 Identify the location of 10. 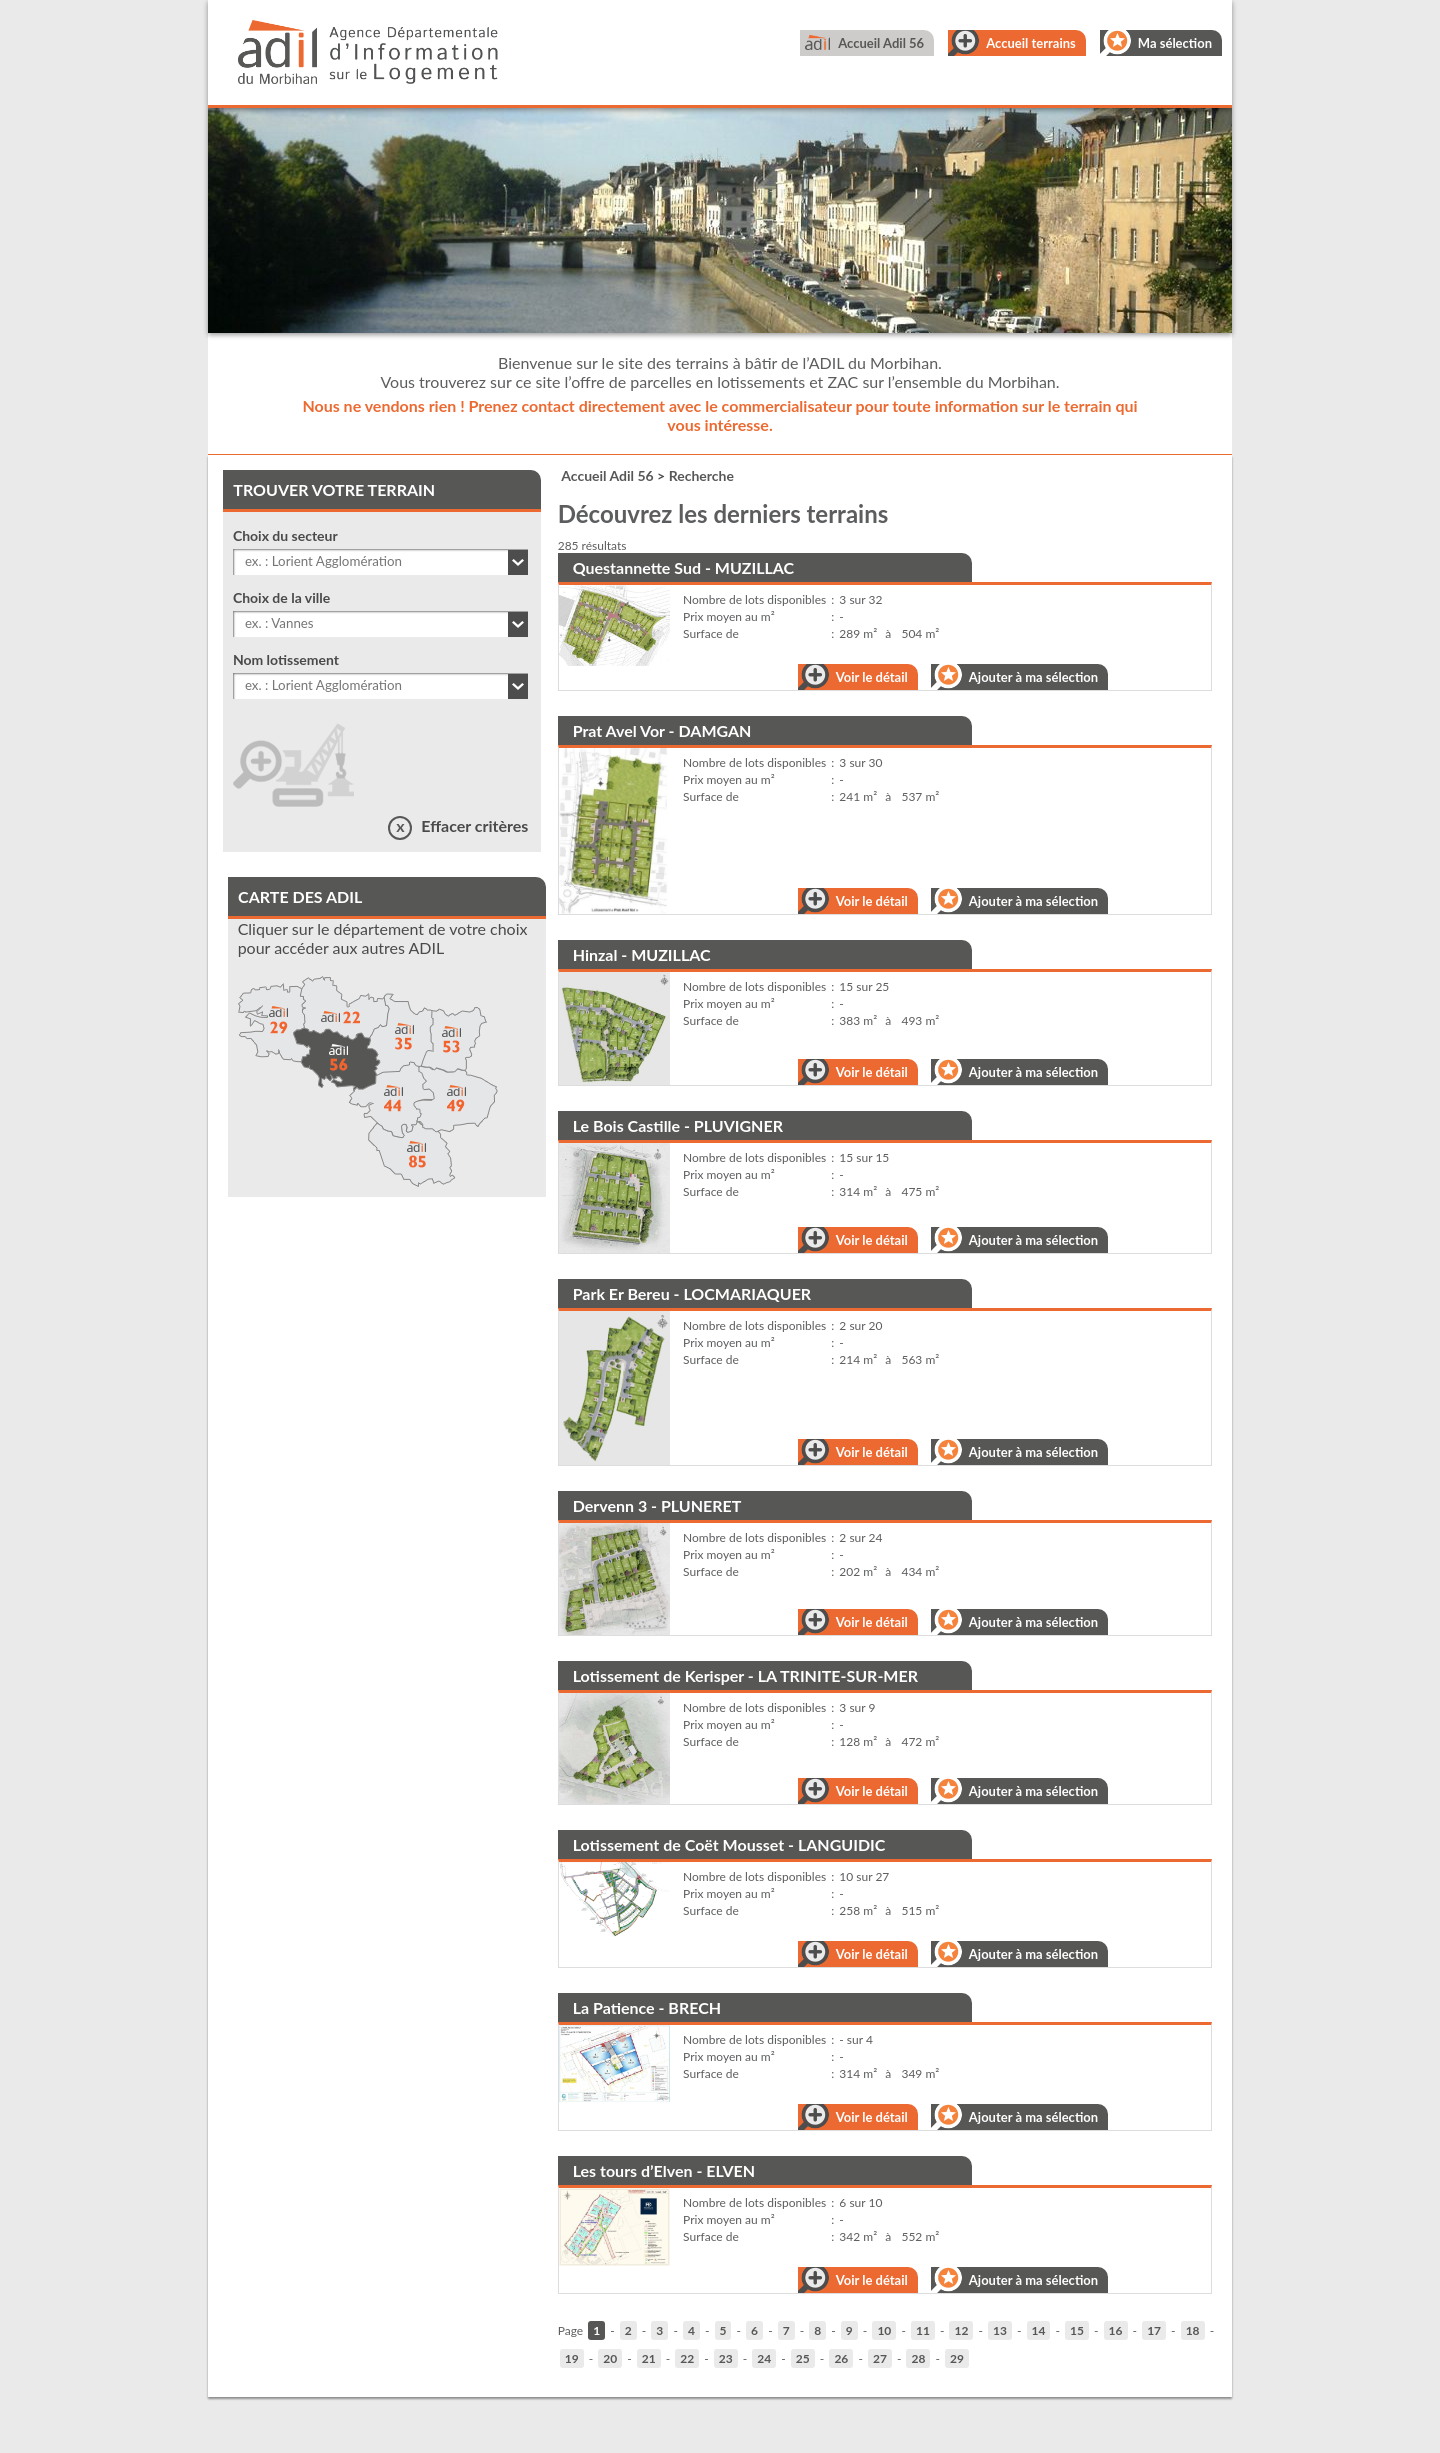
(884, 2330).